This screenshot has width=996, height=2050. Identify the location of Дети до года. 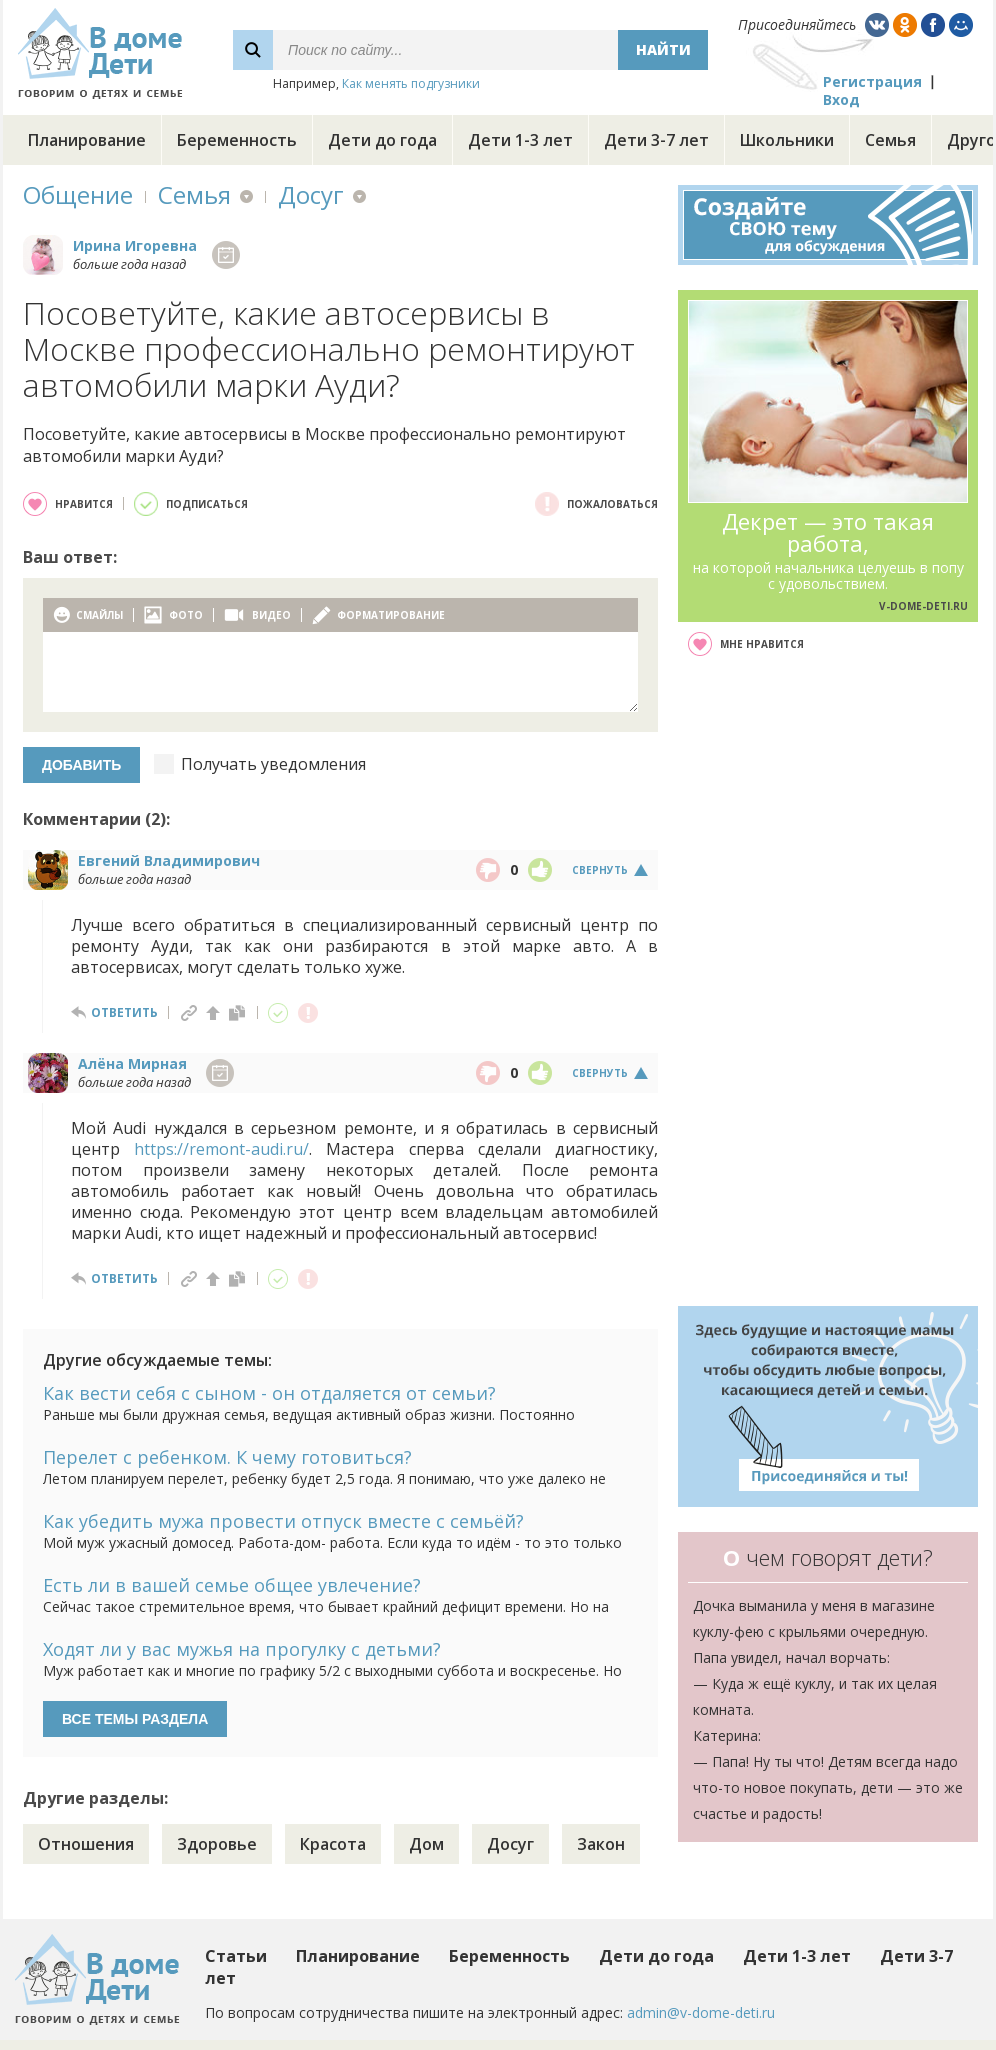
(382, 140).